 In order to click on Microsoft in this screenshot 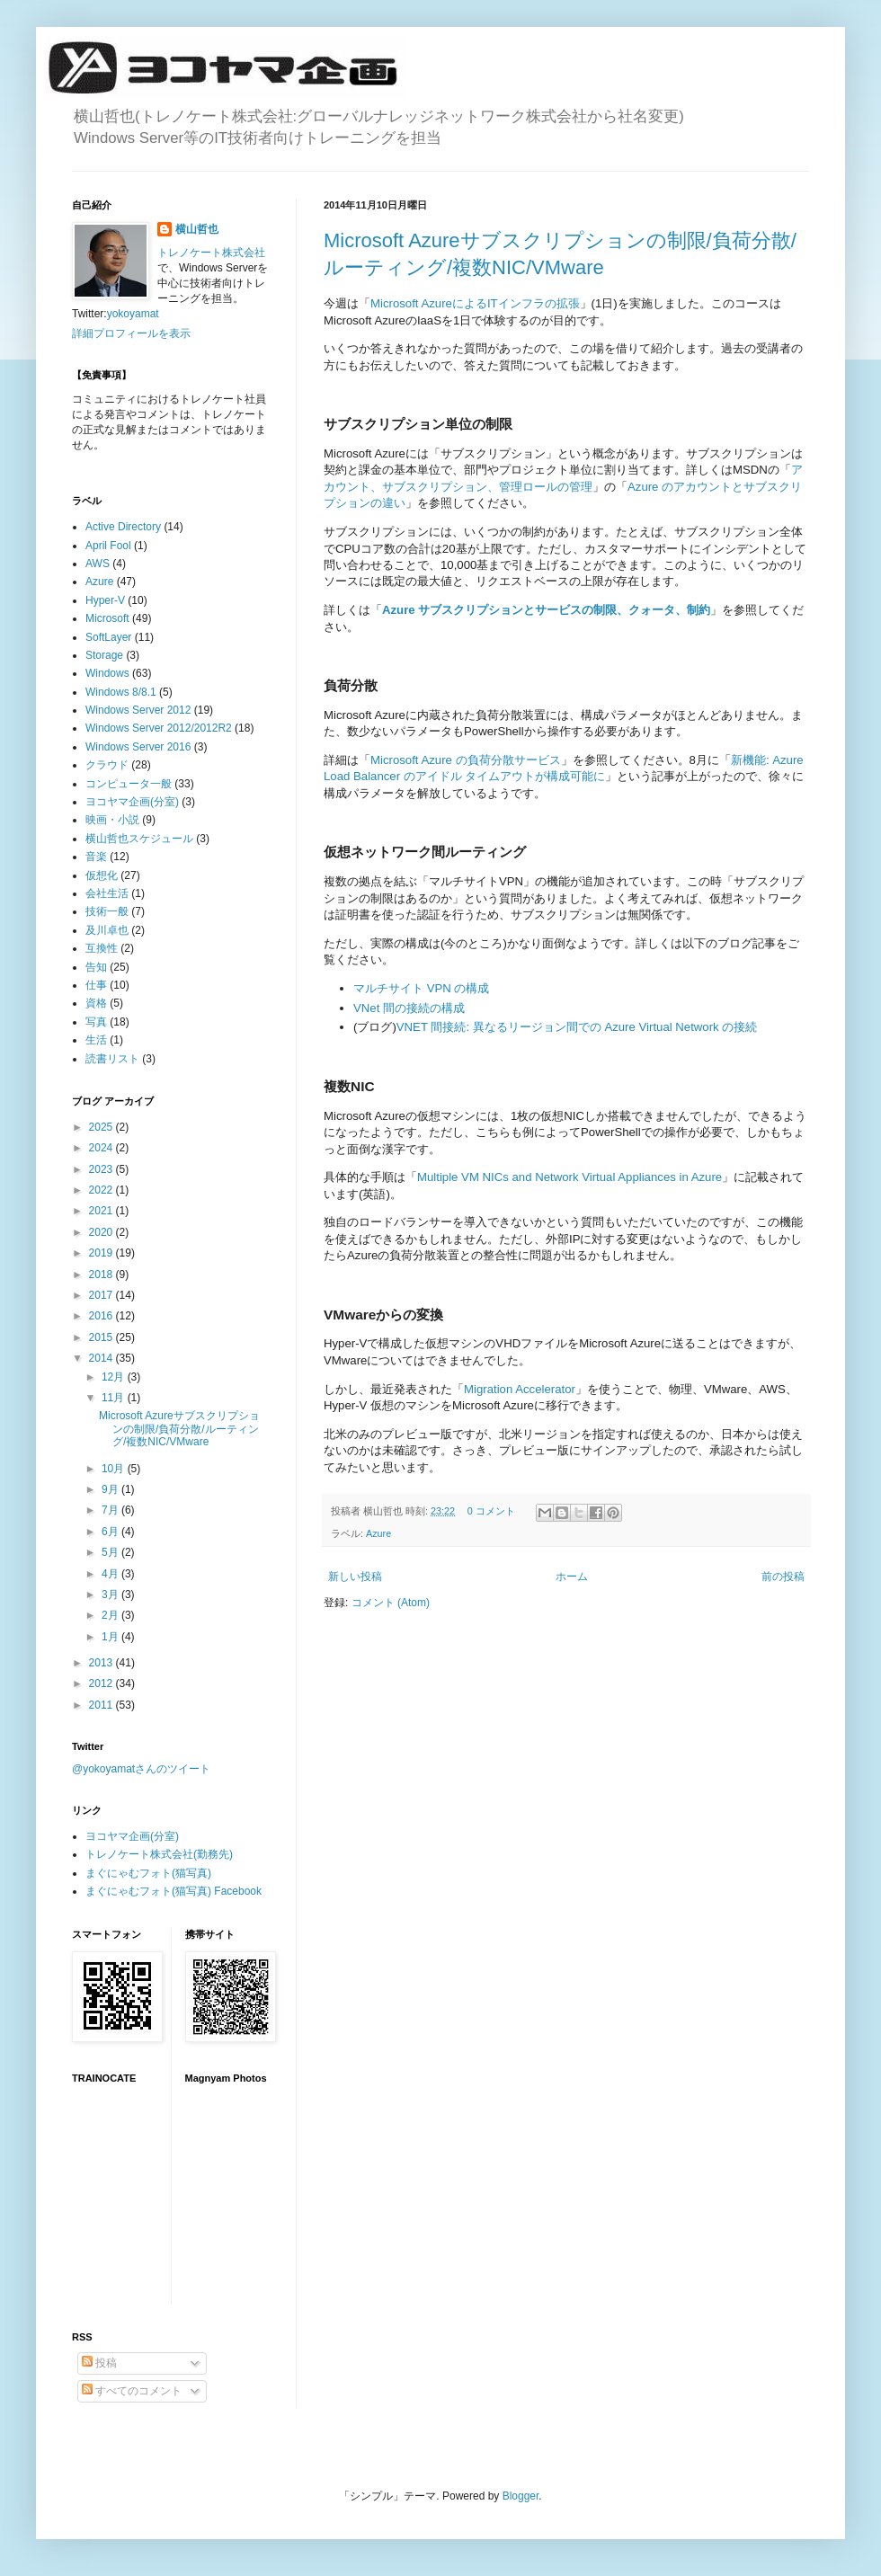, I will do `click(107, 618)`.